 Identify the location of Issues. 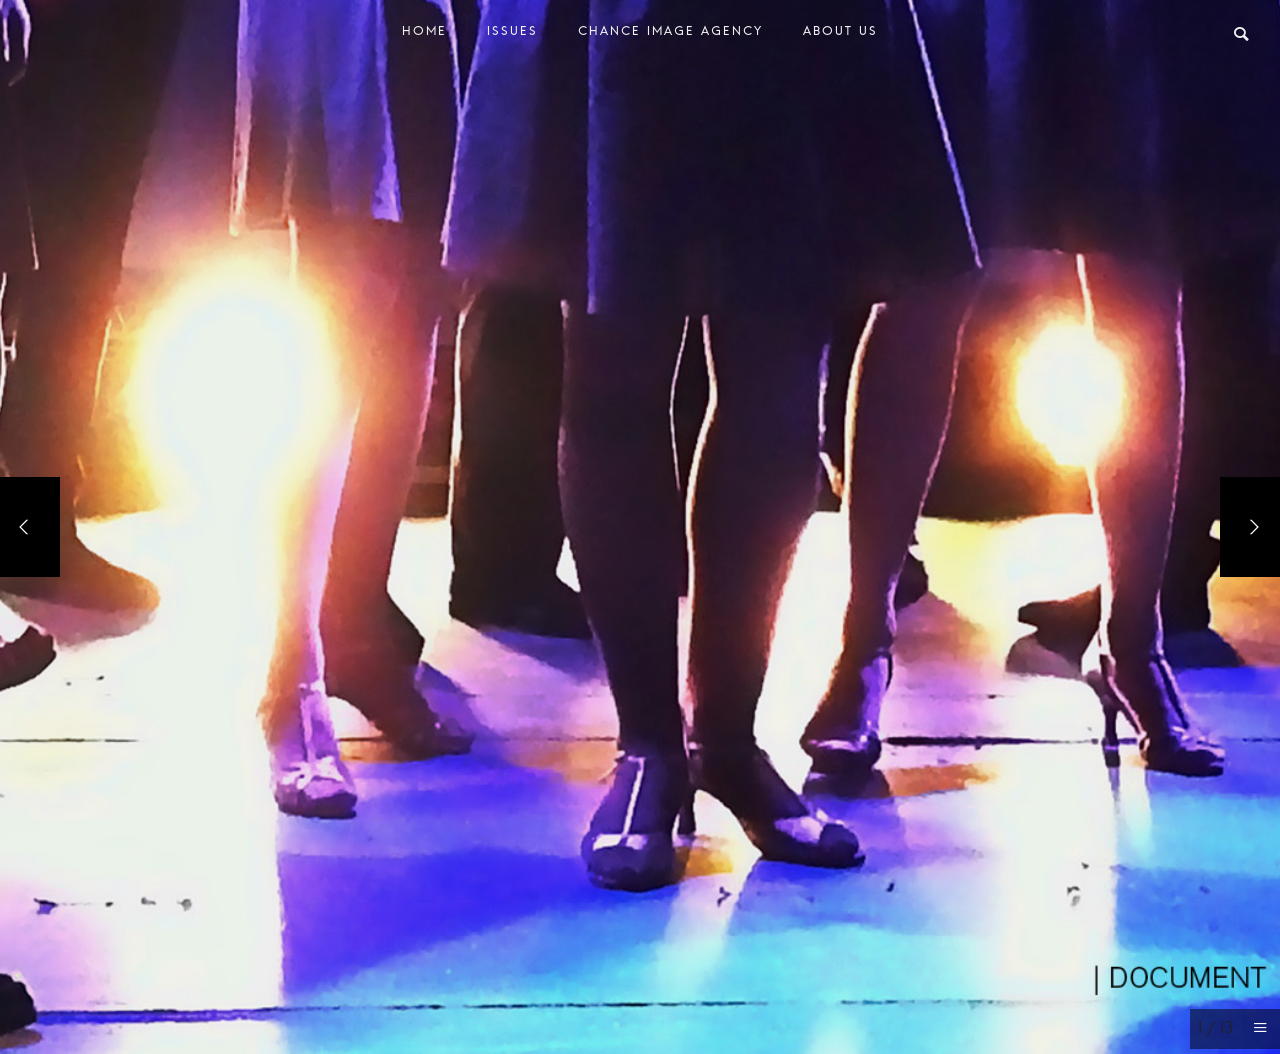
(512, 35).